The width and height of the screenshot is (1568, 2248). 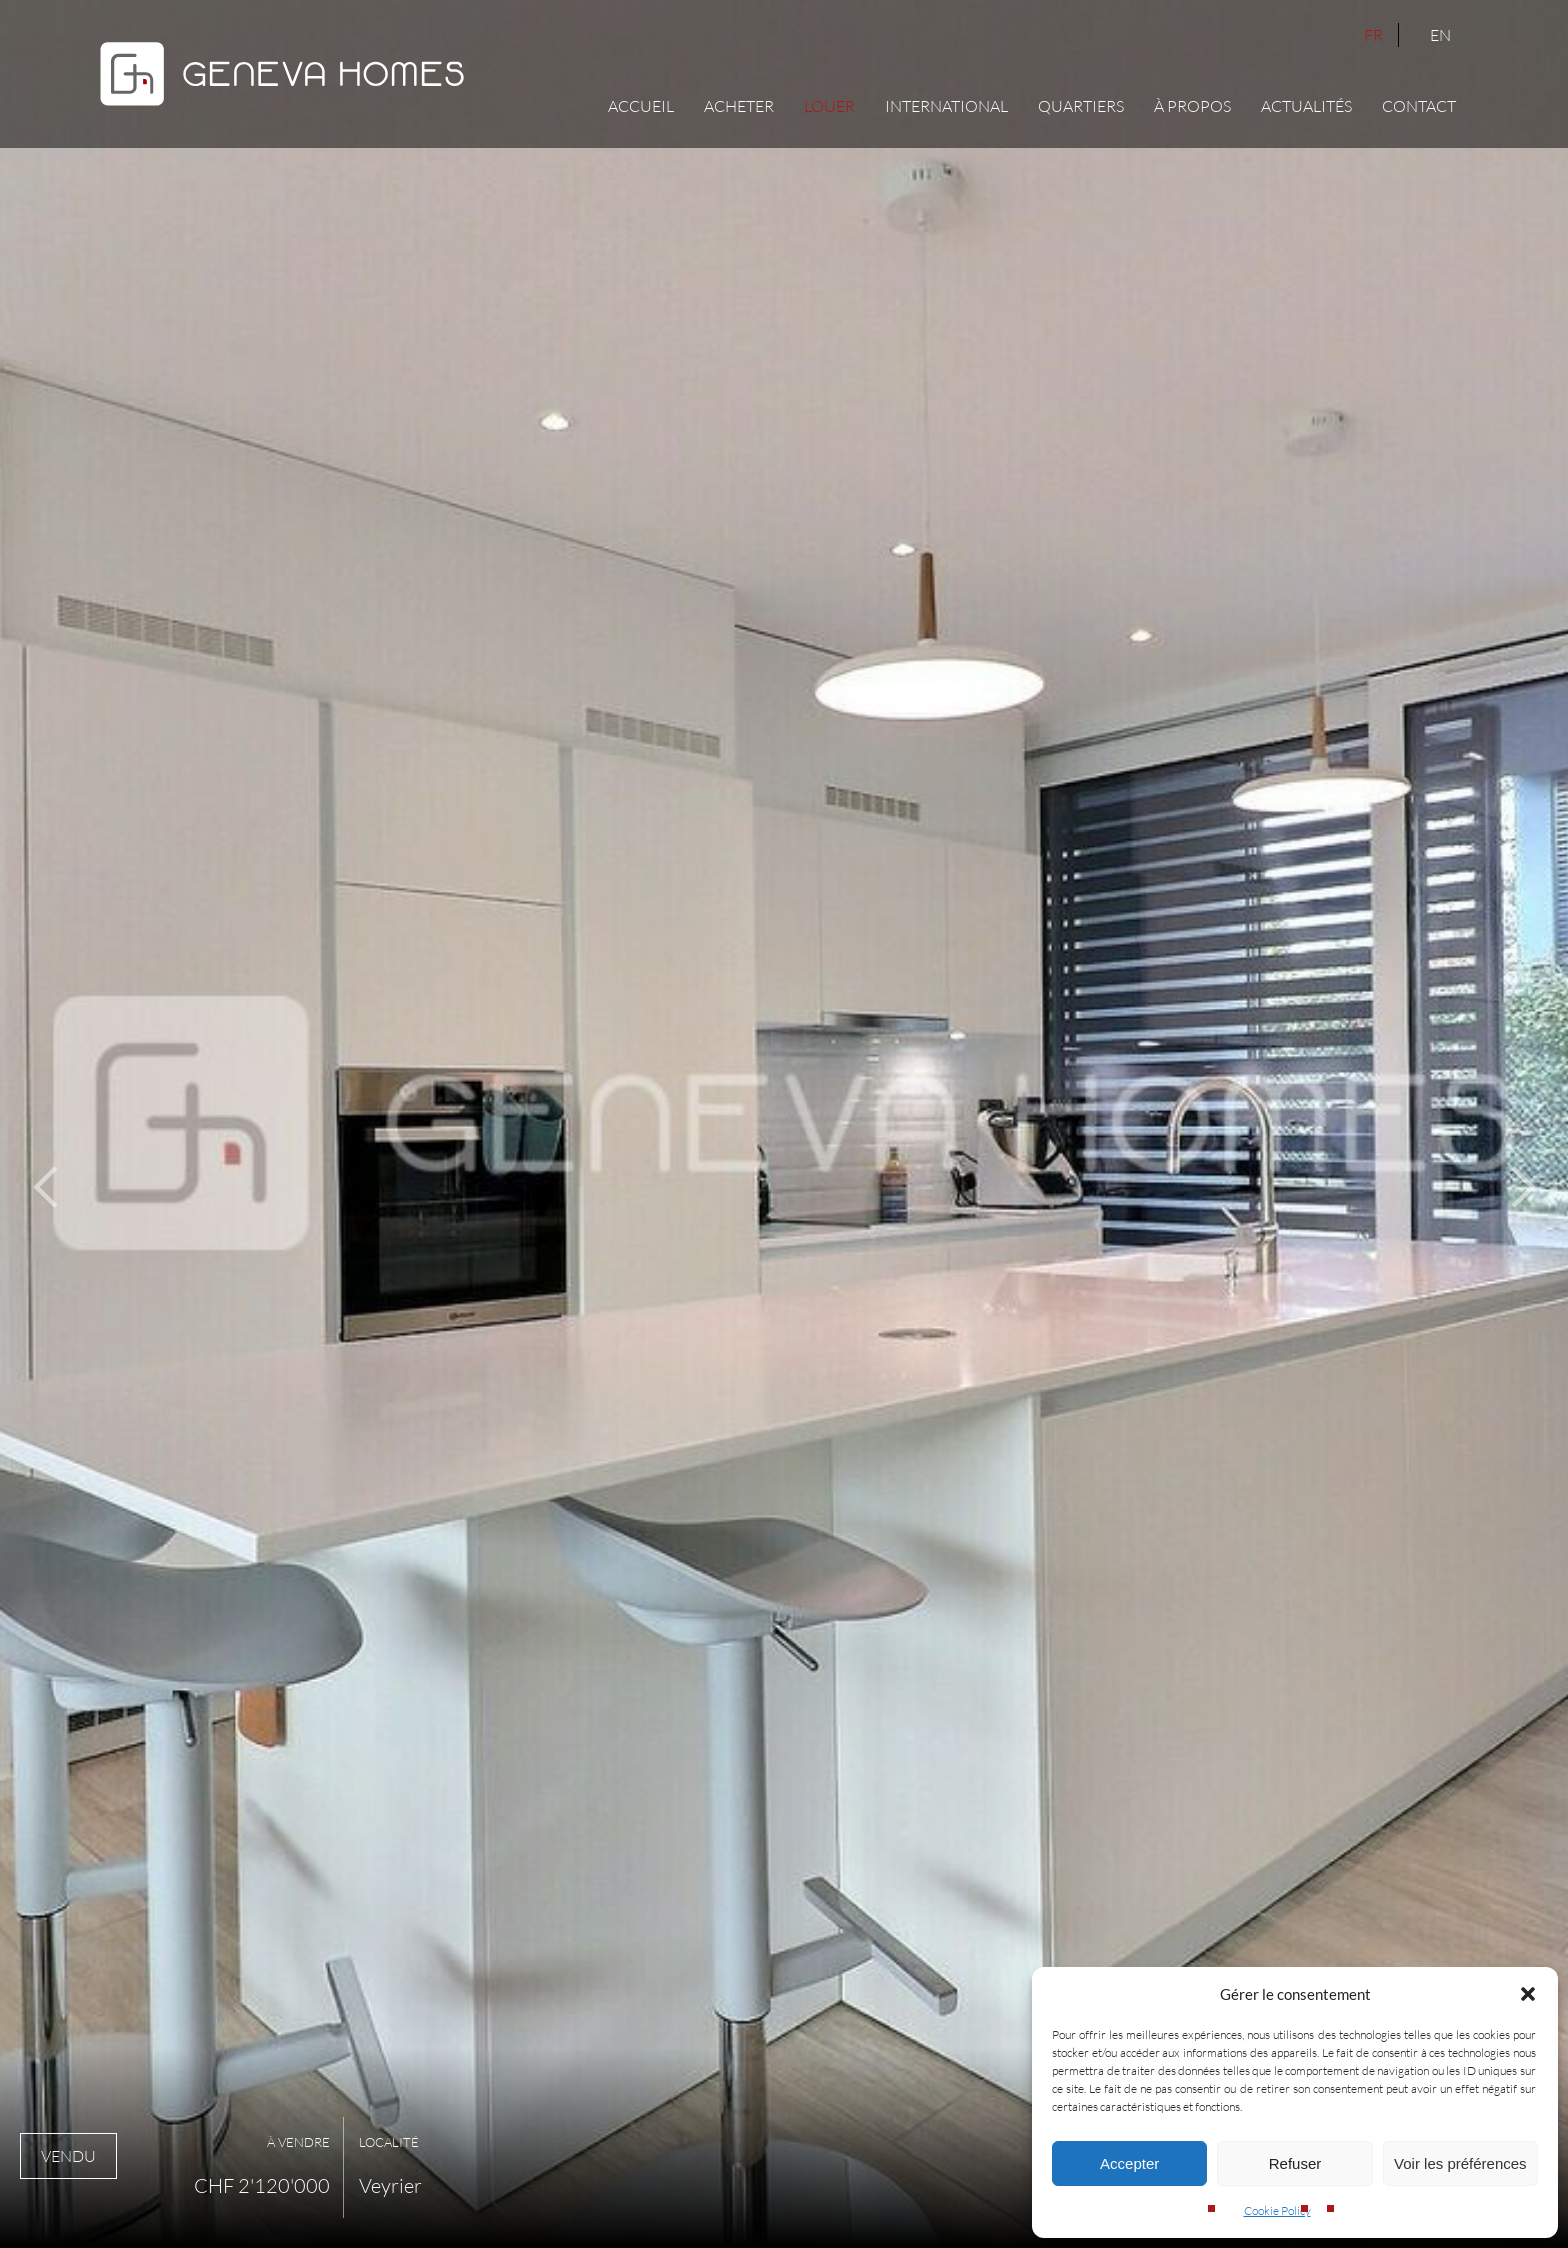 I want to click on Acheter, so click(x=739, y=106).